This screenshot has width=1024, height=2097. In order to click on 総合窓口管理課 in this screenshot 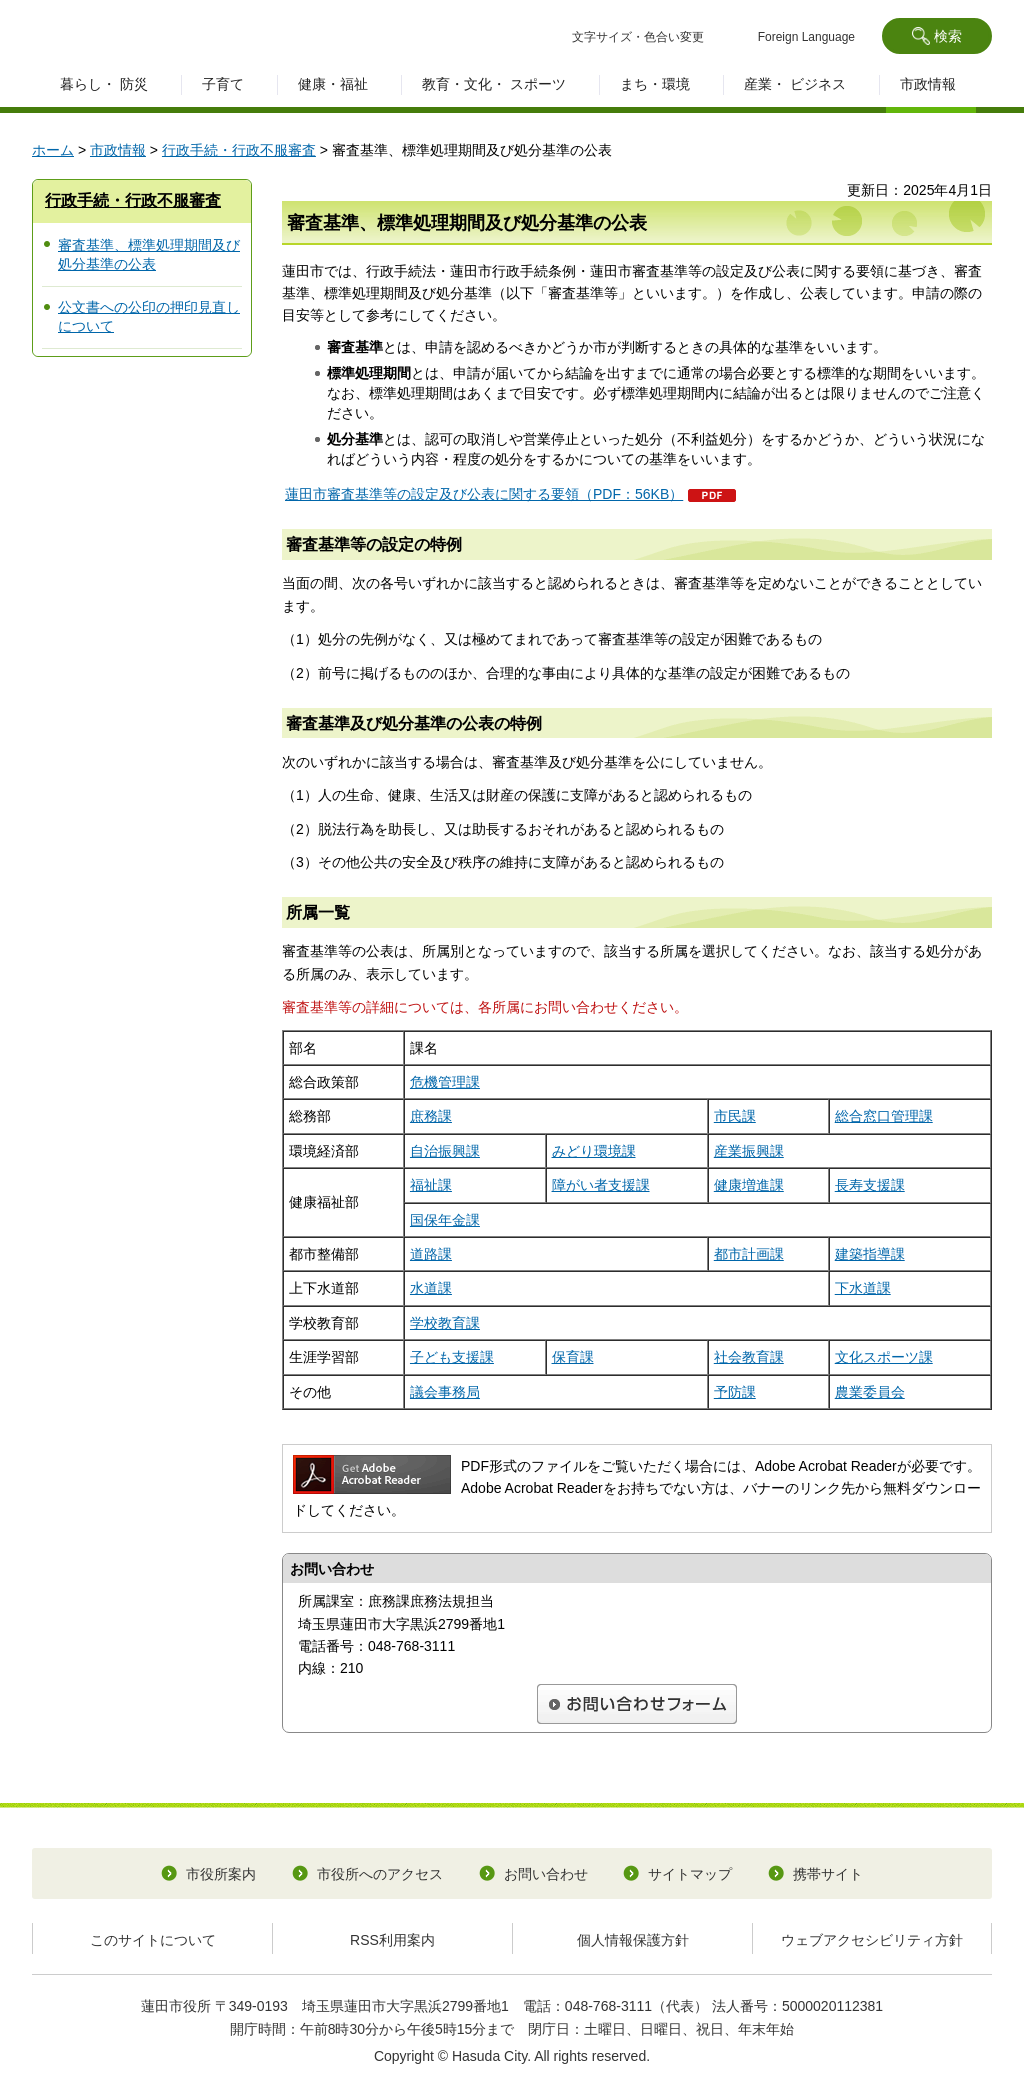, I will do `click(884, 1116)`.